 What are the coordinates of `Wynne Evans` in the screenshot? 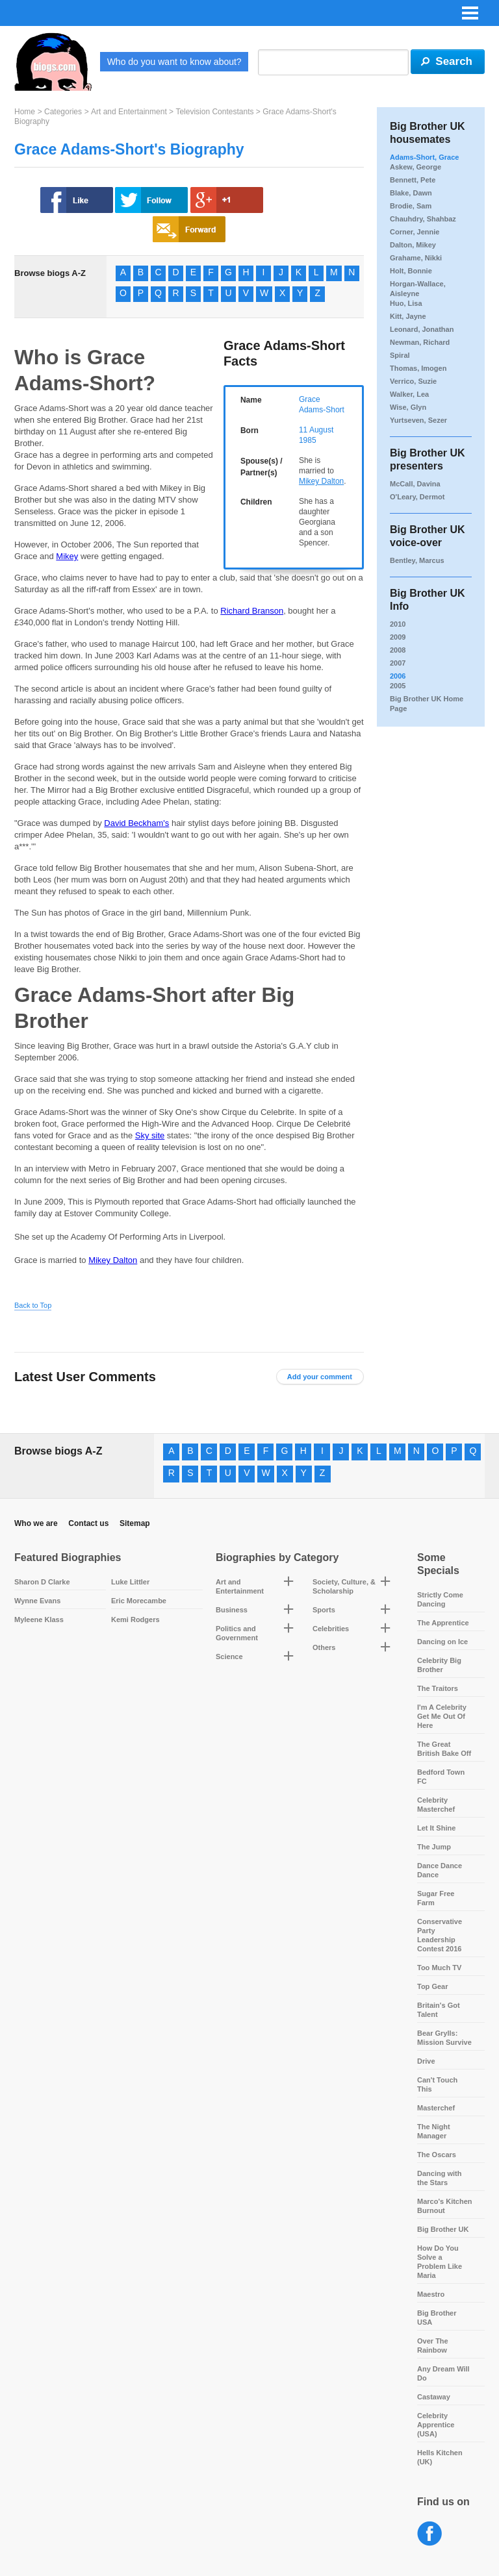 It's located at (37, 1601).